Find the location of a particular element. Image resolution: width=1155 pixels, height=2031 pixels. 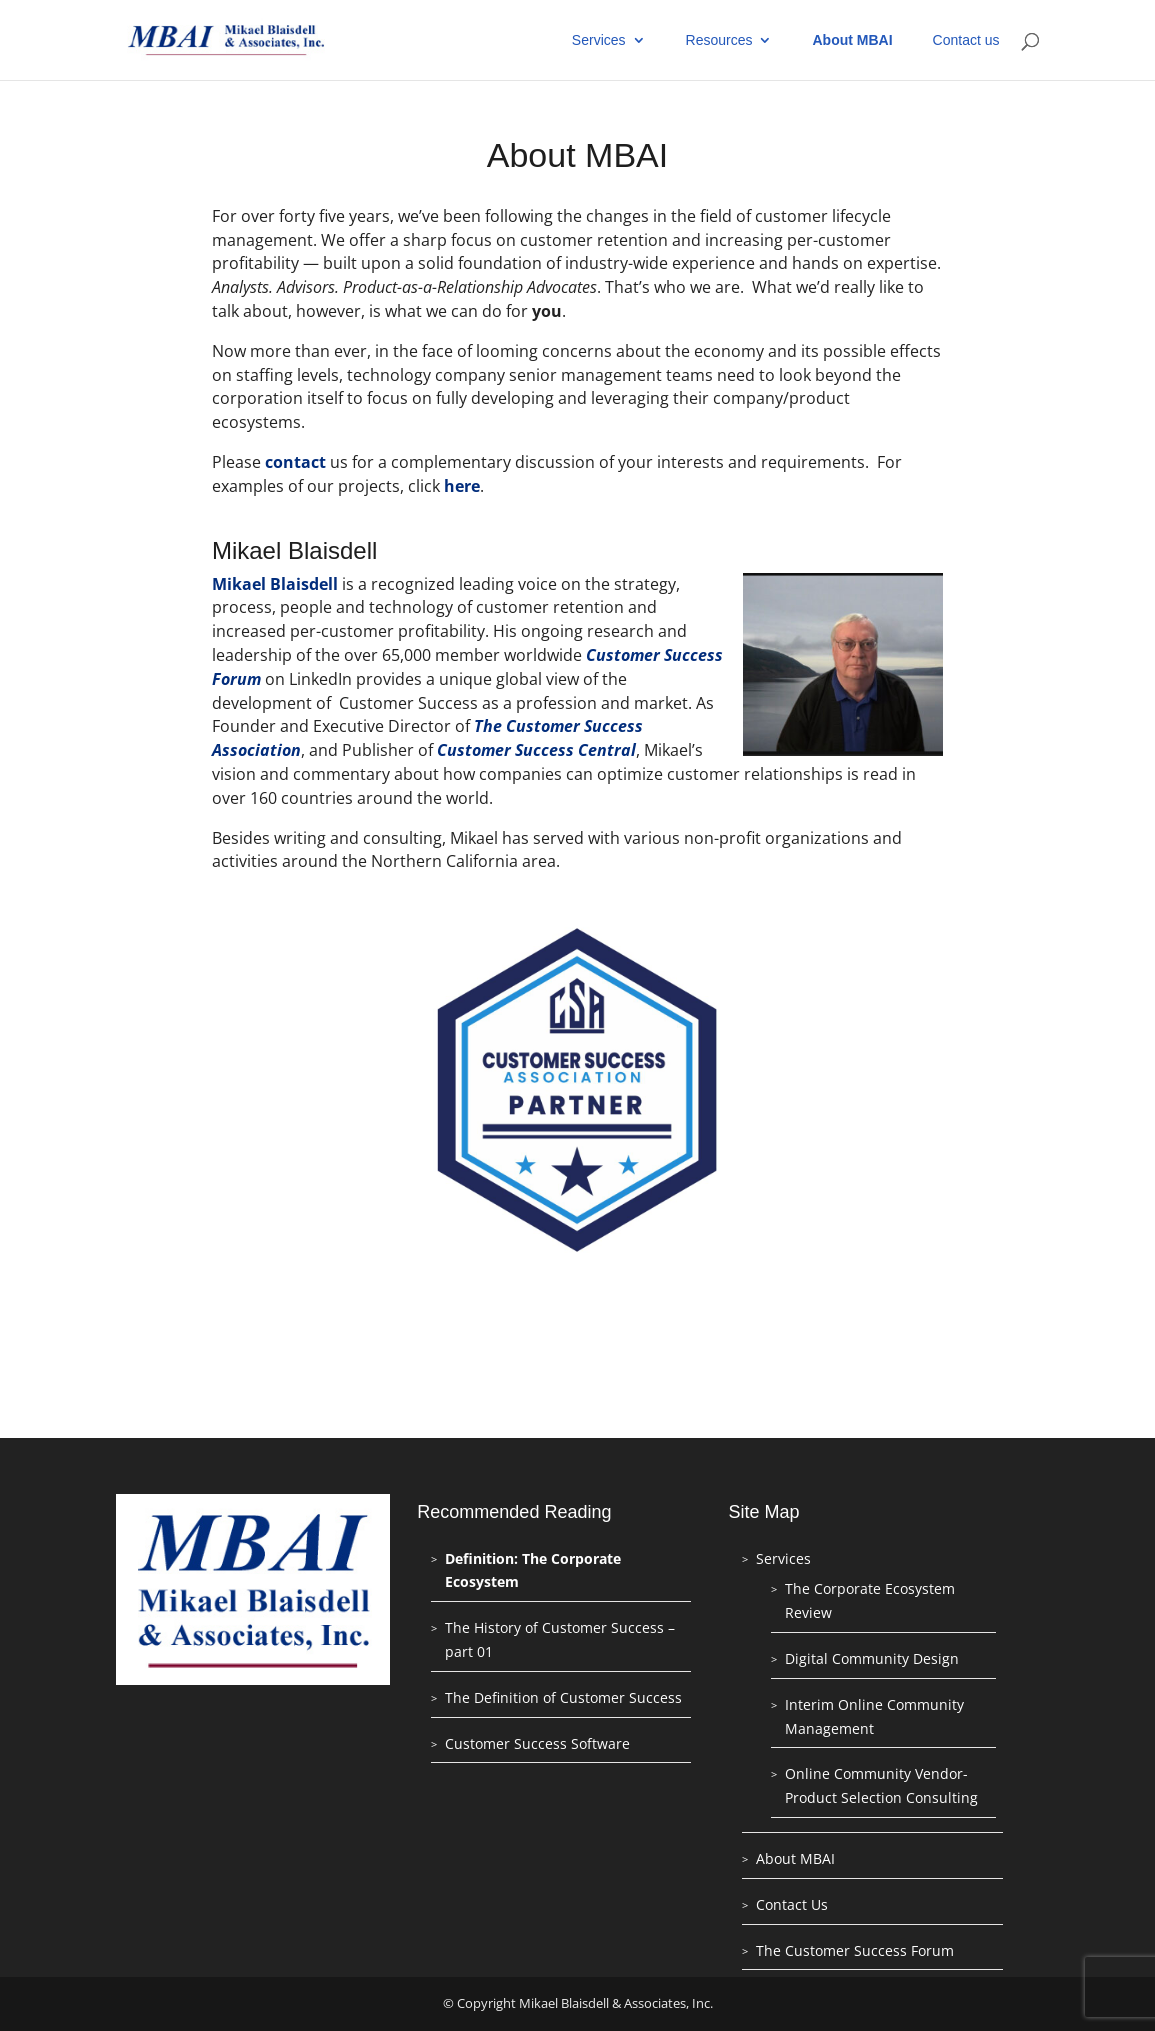

Digital Community Design is located at coordinates (872, 1658).